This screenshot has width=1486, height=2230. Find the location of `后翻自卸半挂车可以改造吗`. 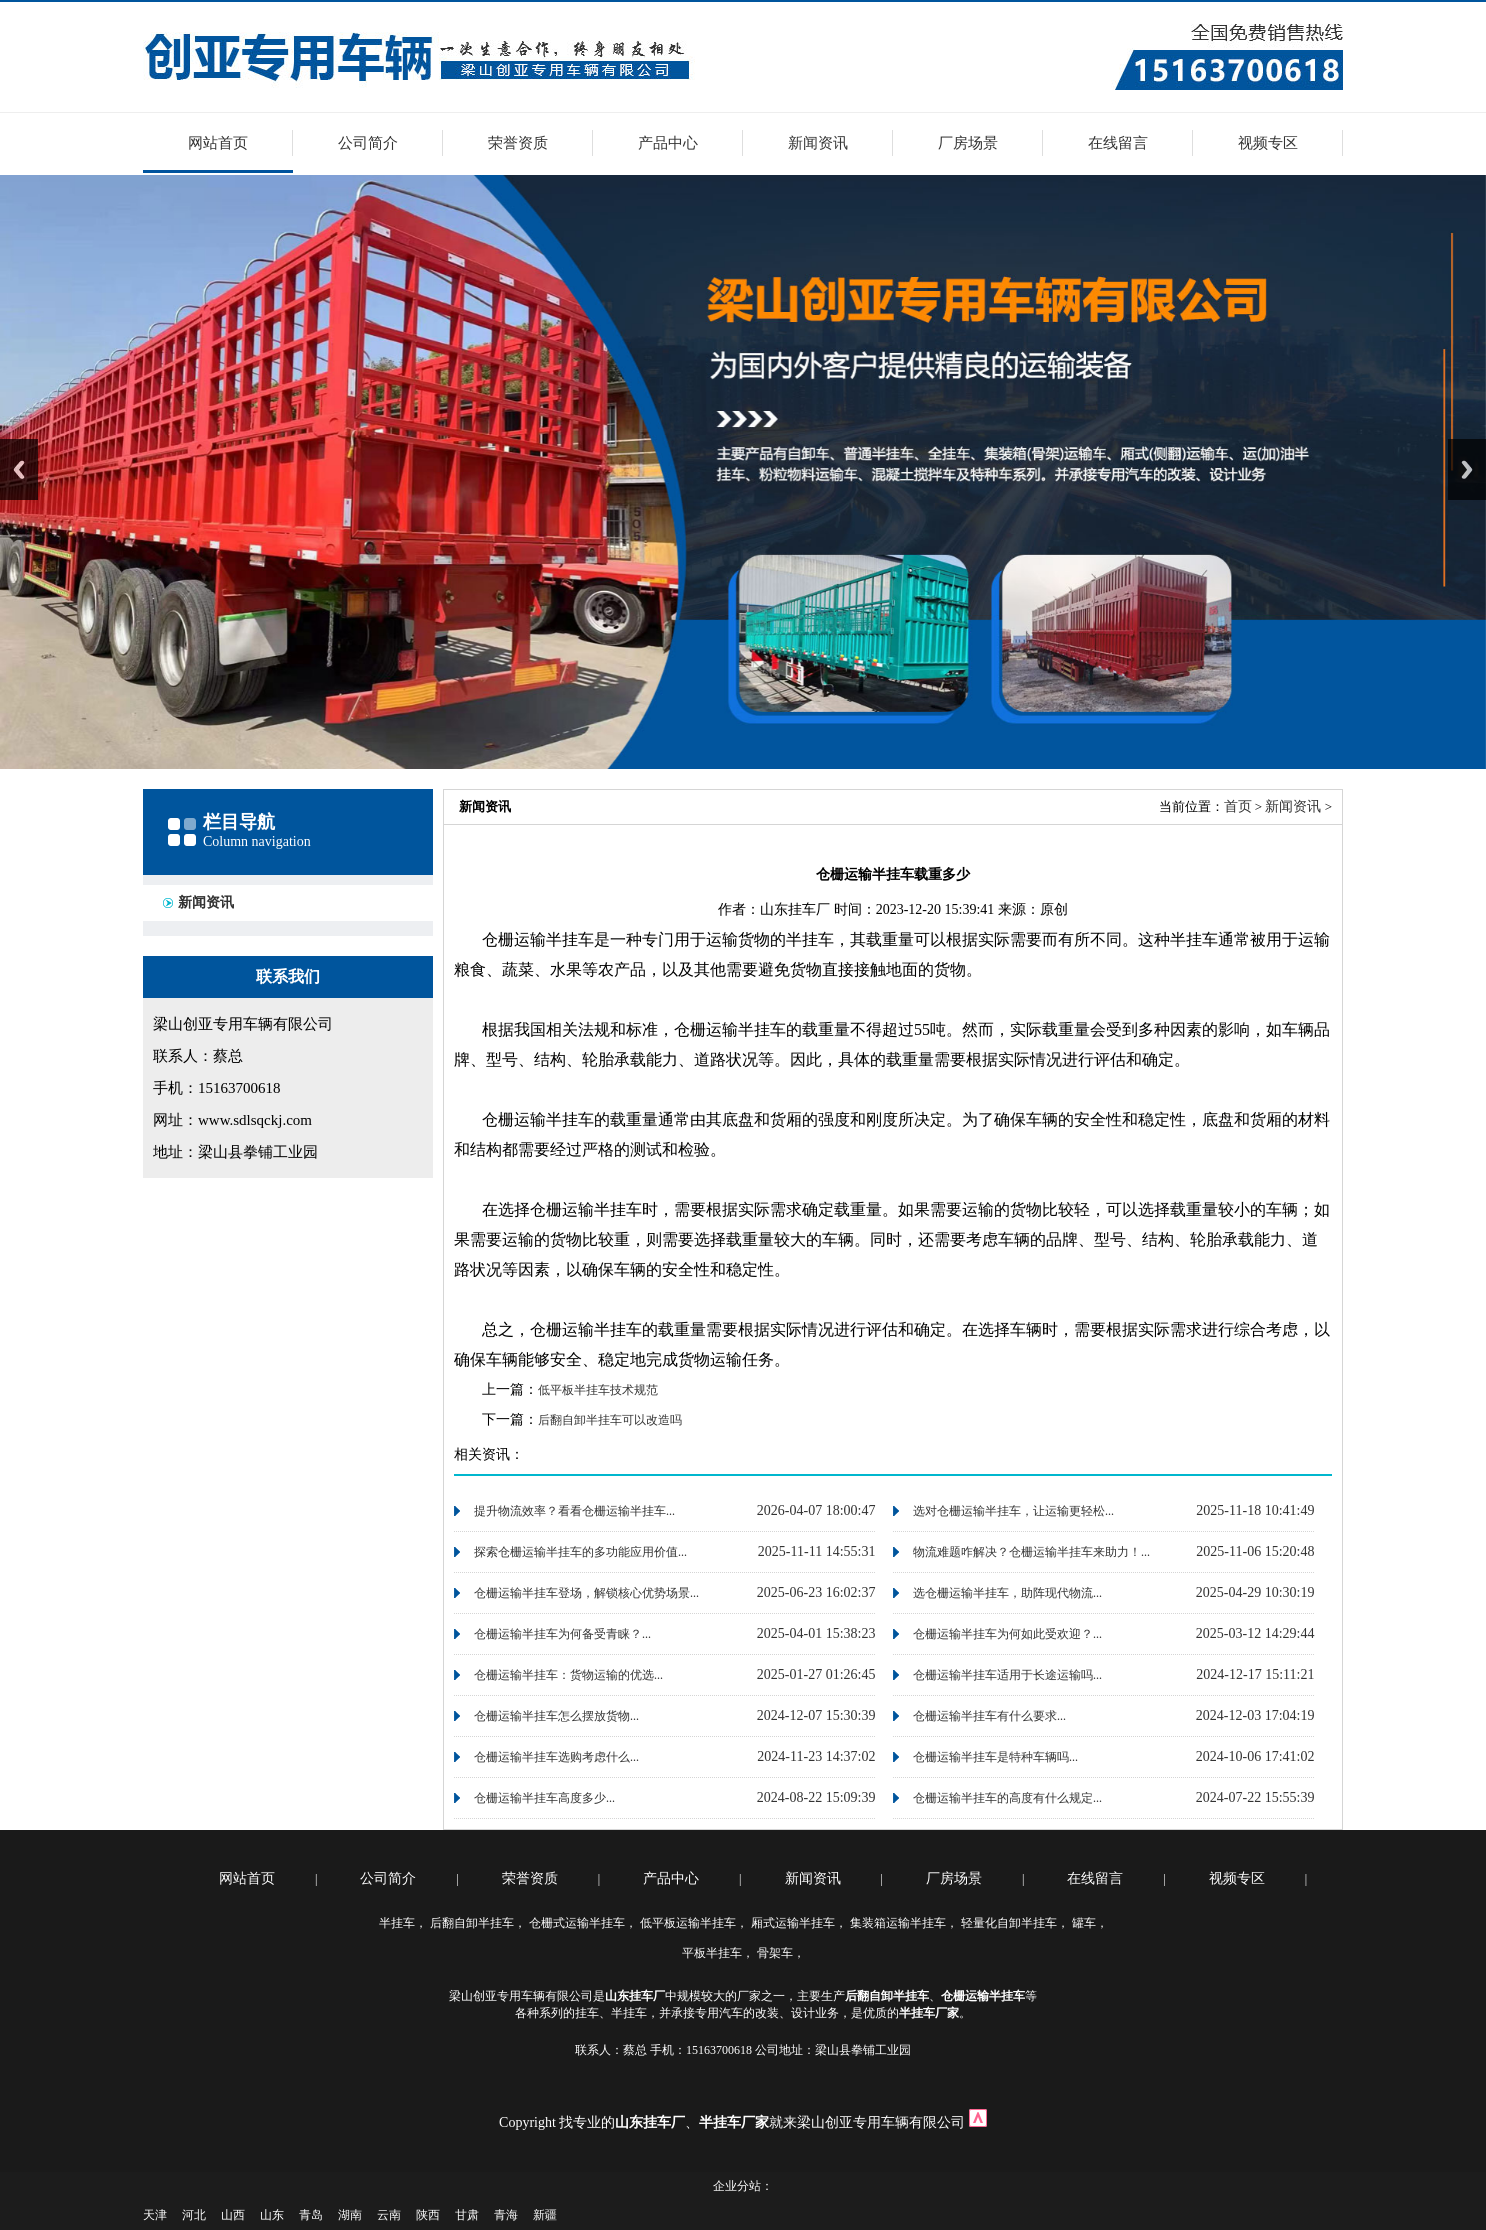

后翻自卸半挂车可以改造吗 is located at coordinates (610, 1420).